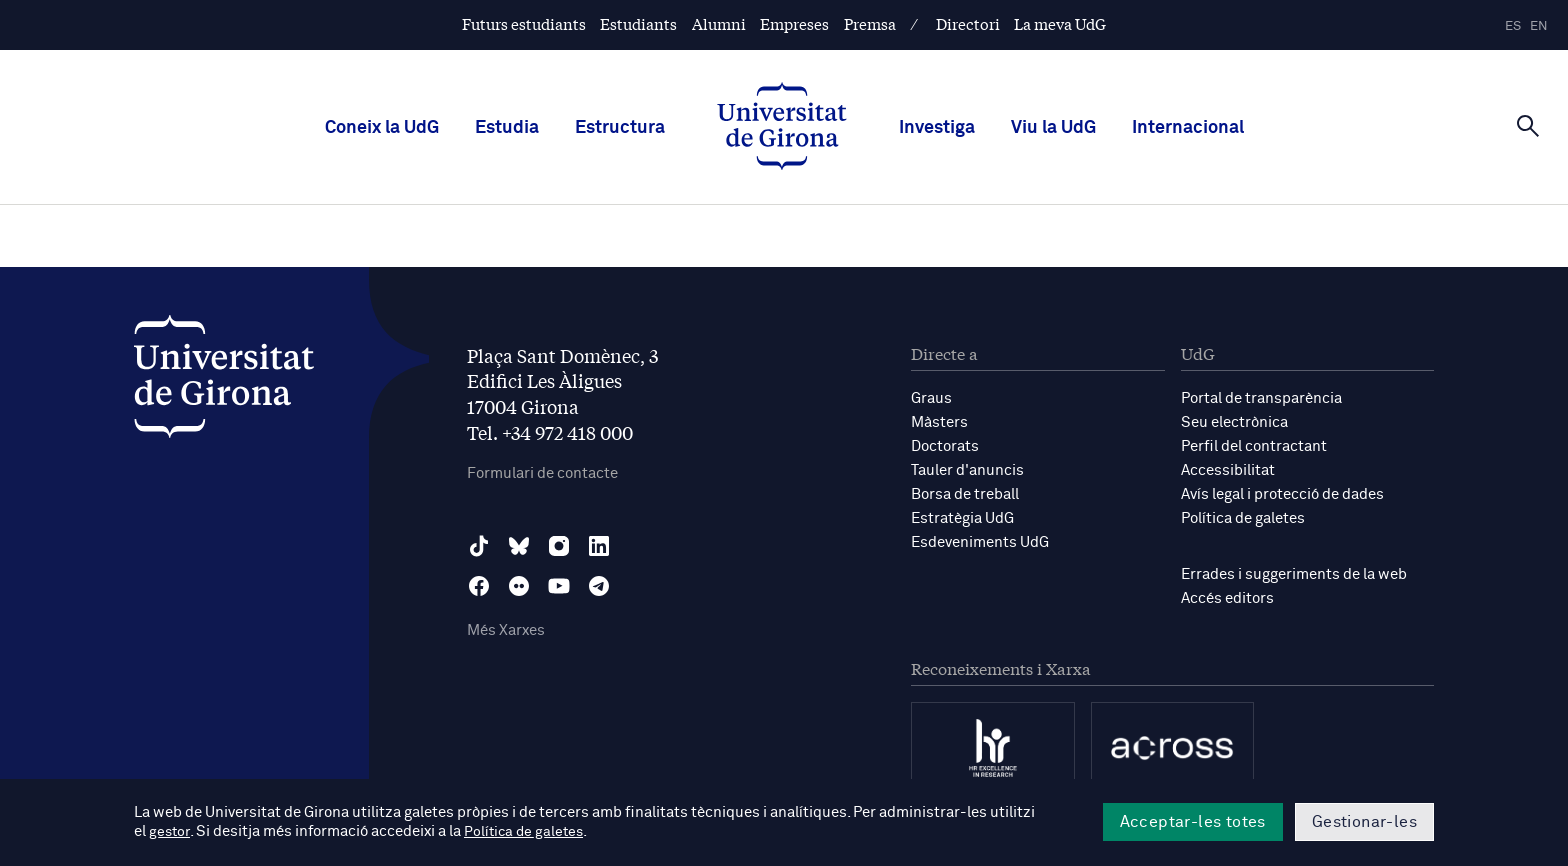  Describe the element at coordinates (931, 398) in the screenshot. I see `Graus` at that location.